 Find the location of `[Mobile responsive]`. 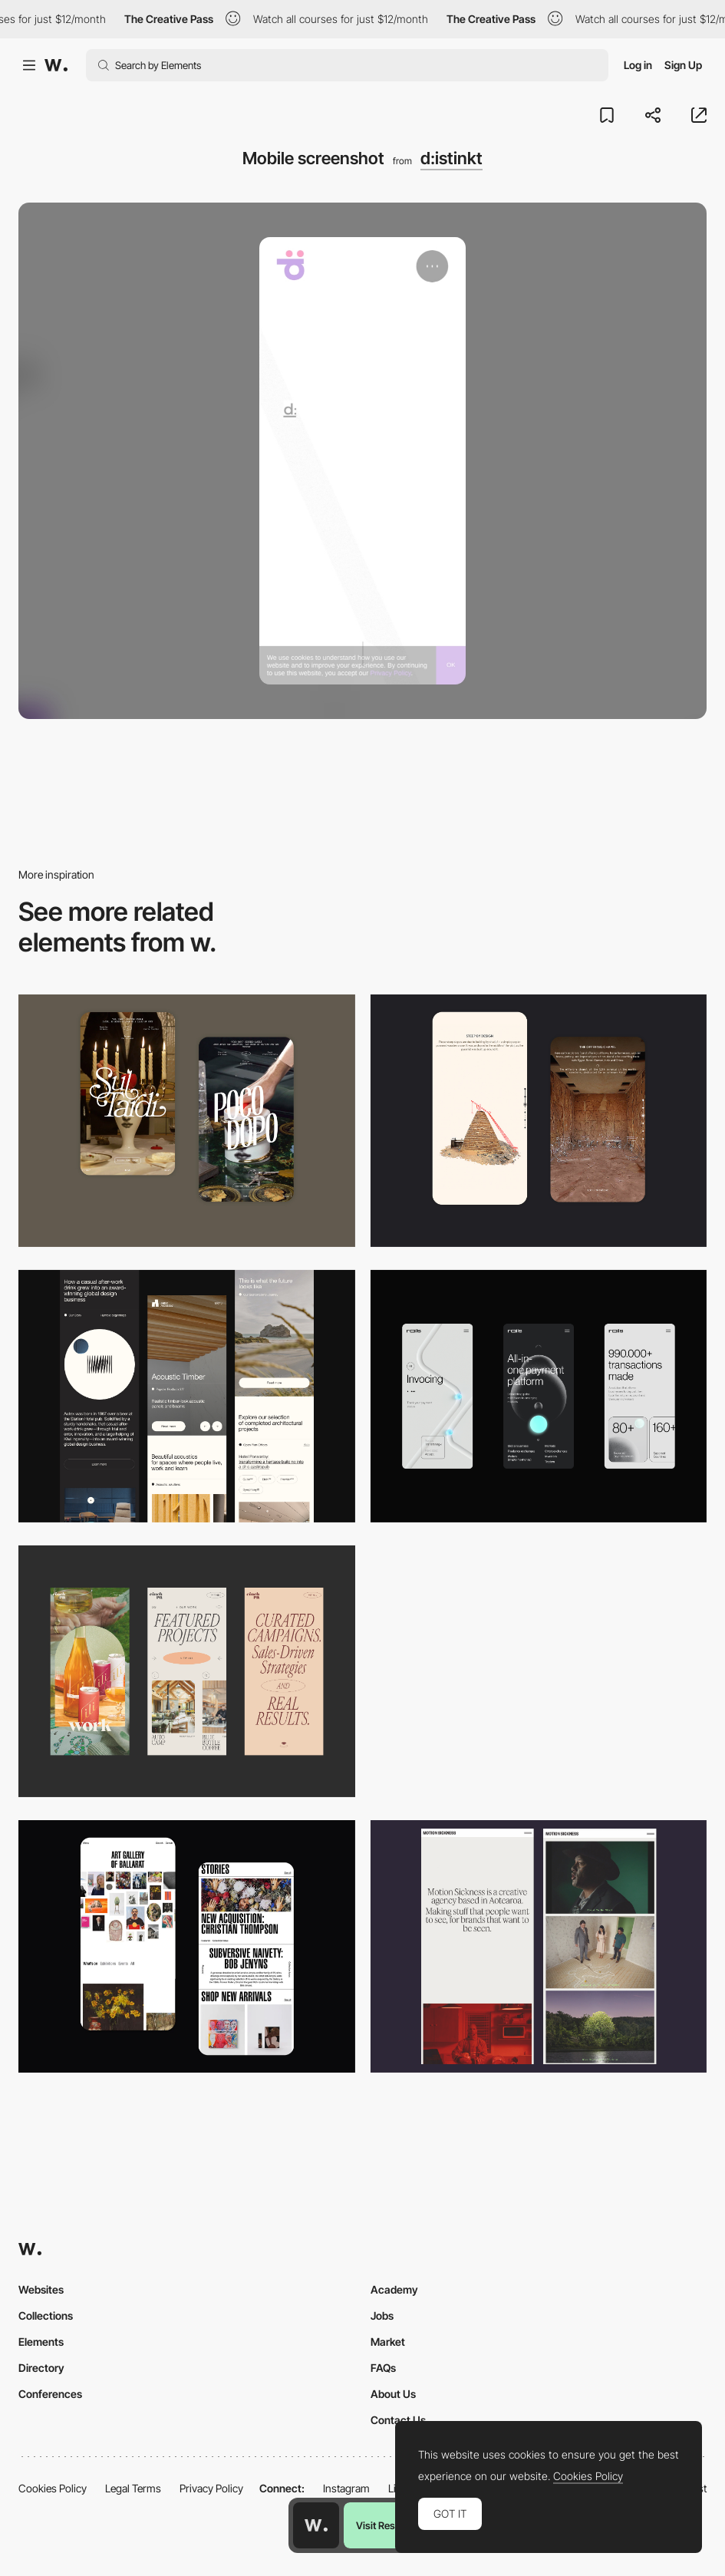

[Mobile responsive] is located at coordinates (539, 1946).